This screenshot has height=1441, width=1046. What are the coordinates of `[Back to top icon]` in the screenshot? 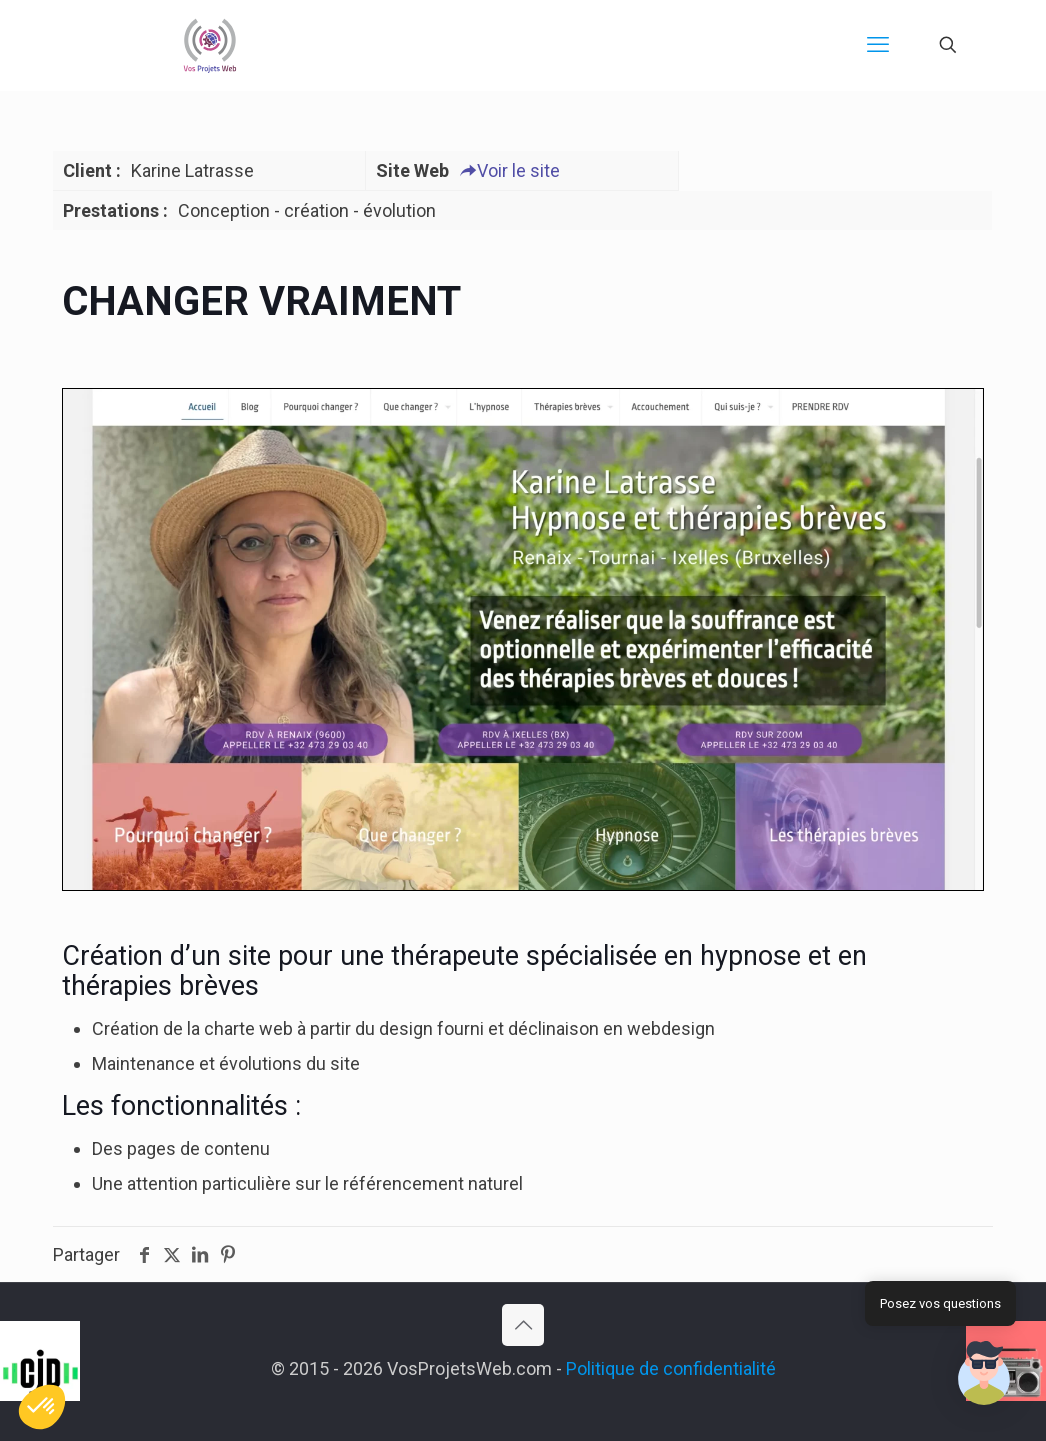 It's located at (523, 1325).